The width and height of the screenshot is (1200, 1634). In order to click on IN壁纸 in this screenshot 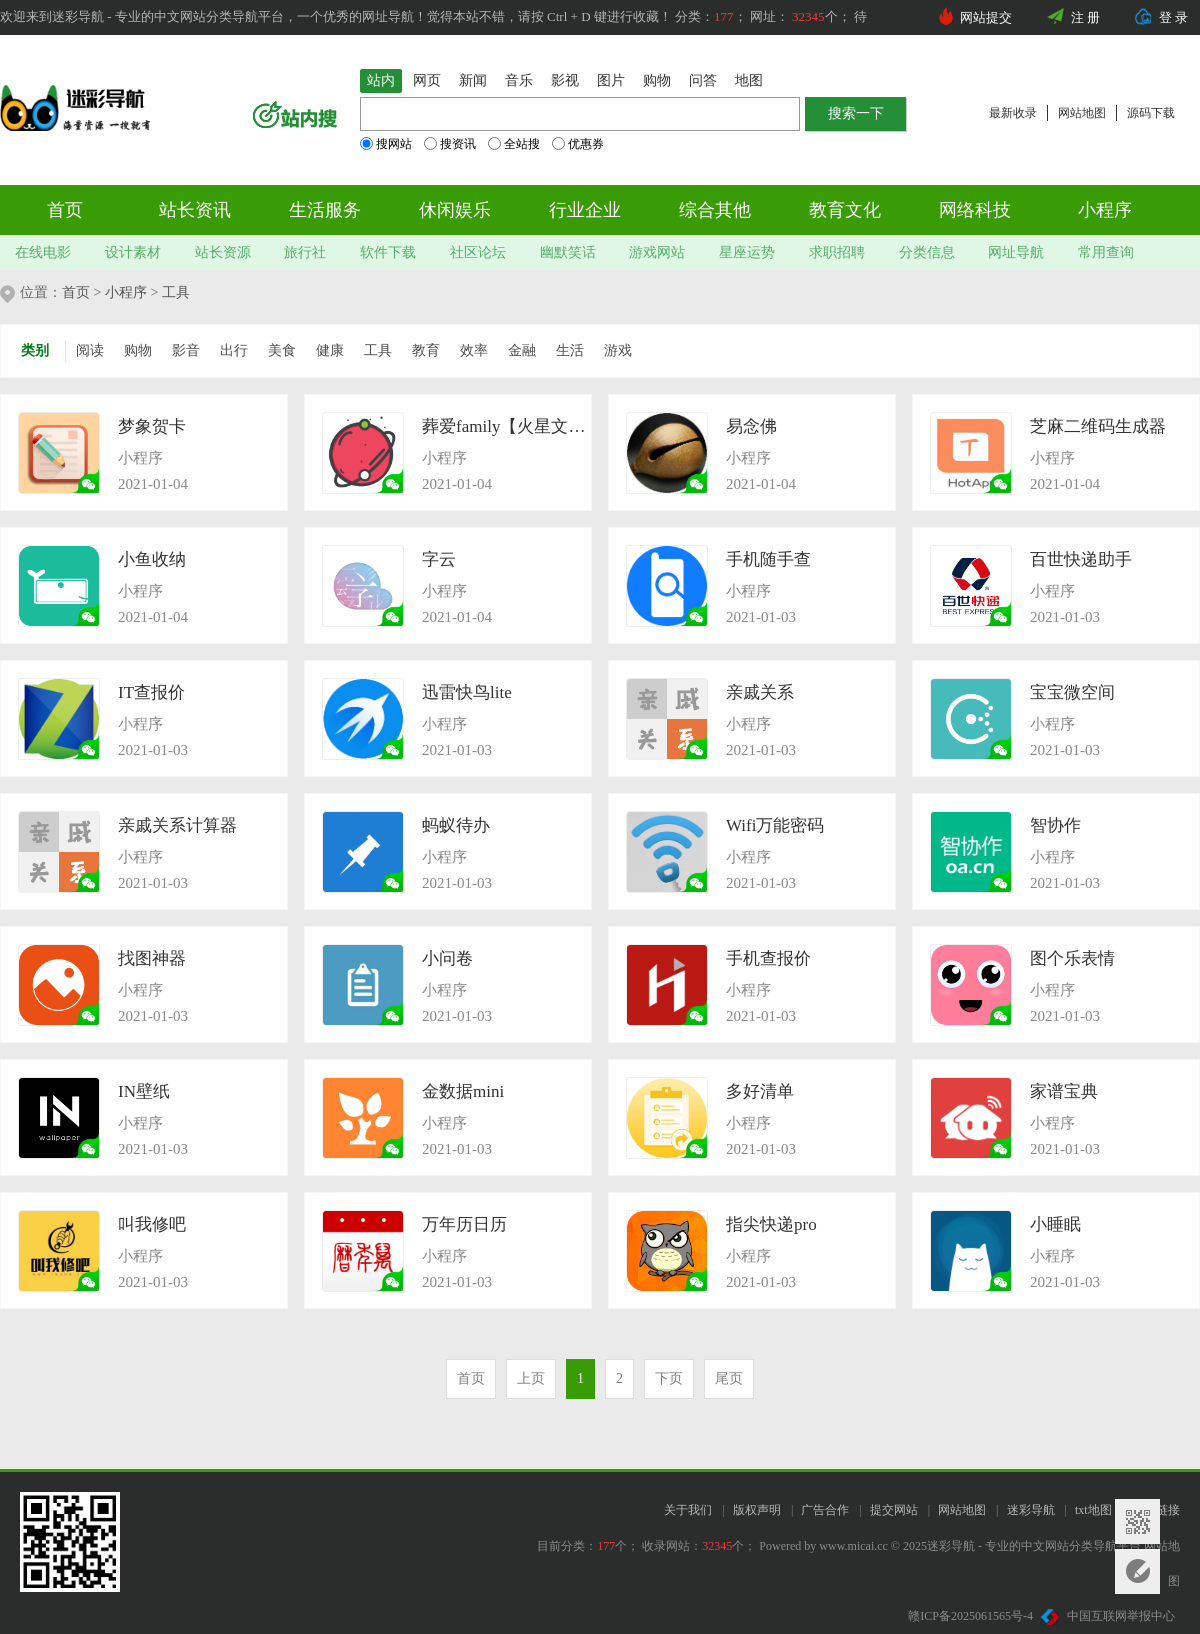, I will do `click(144, 1091)`.